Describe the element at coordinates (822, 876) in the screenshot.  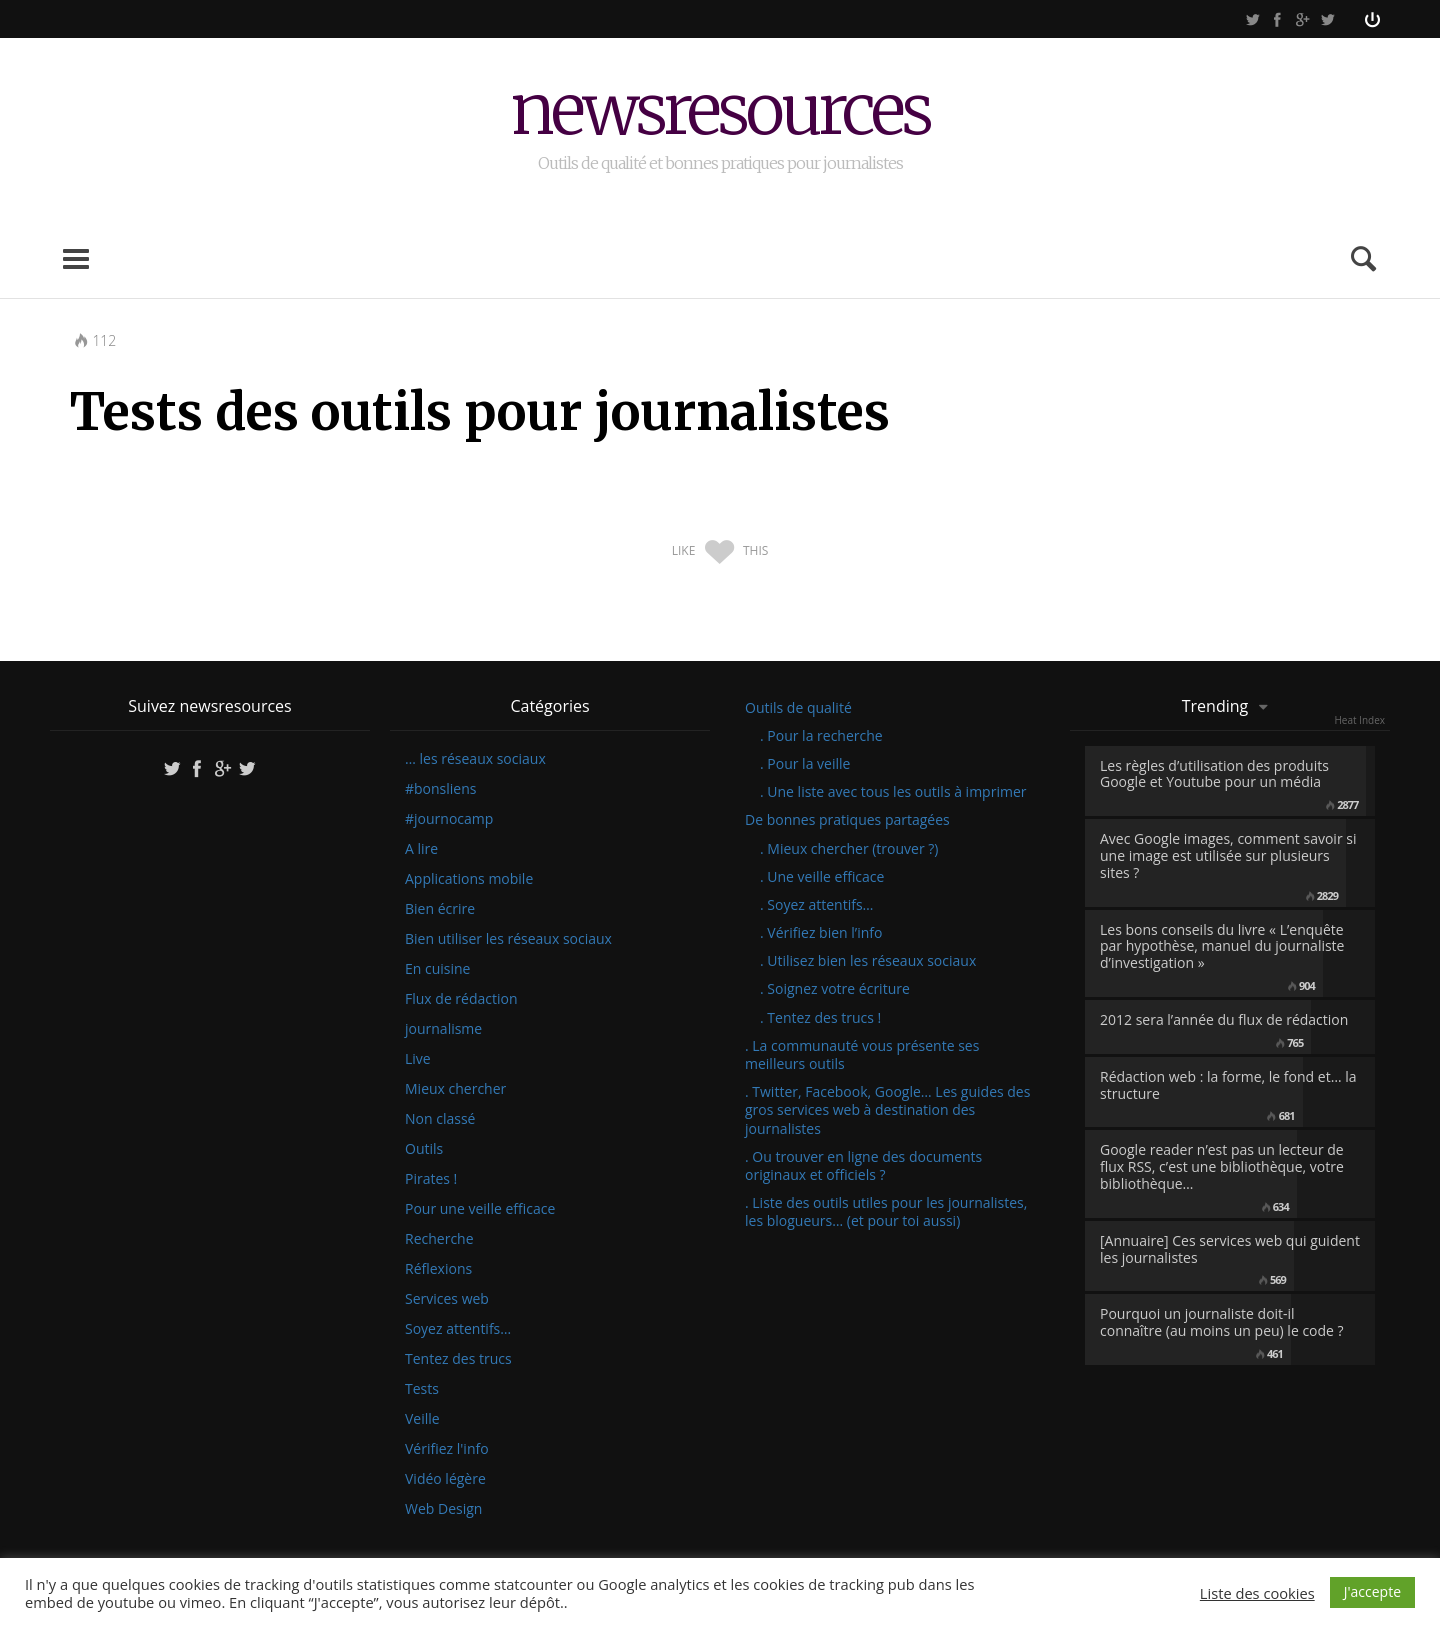
I see `. Une veille efficace` at that location.